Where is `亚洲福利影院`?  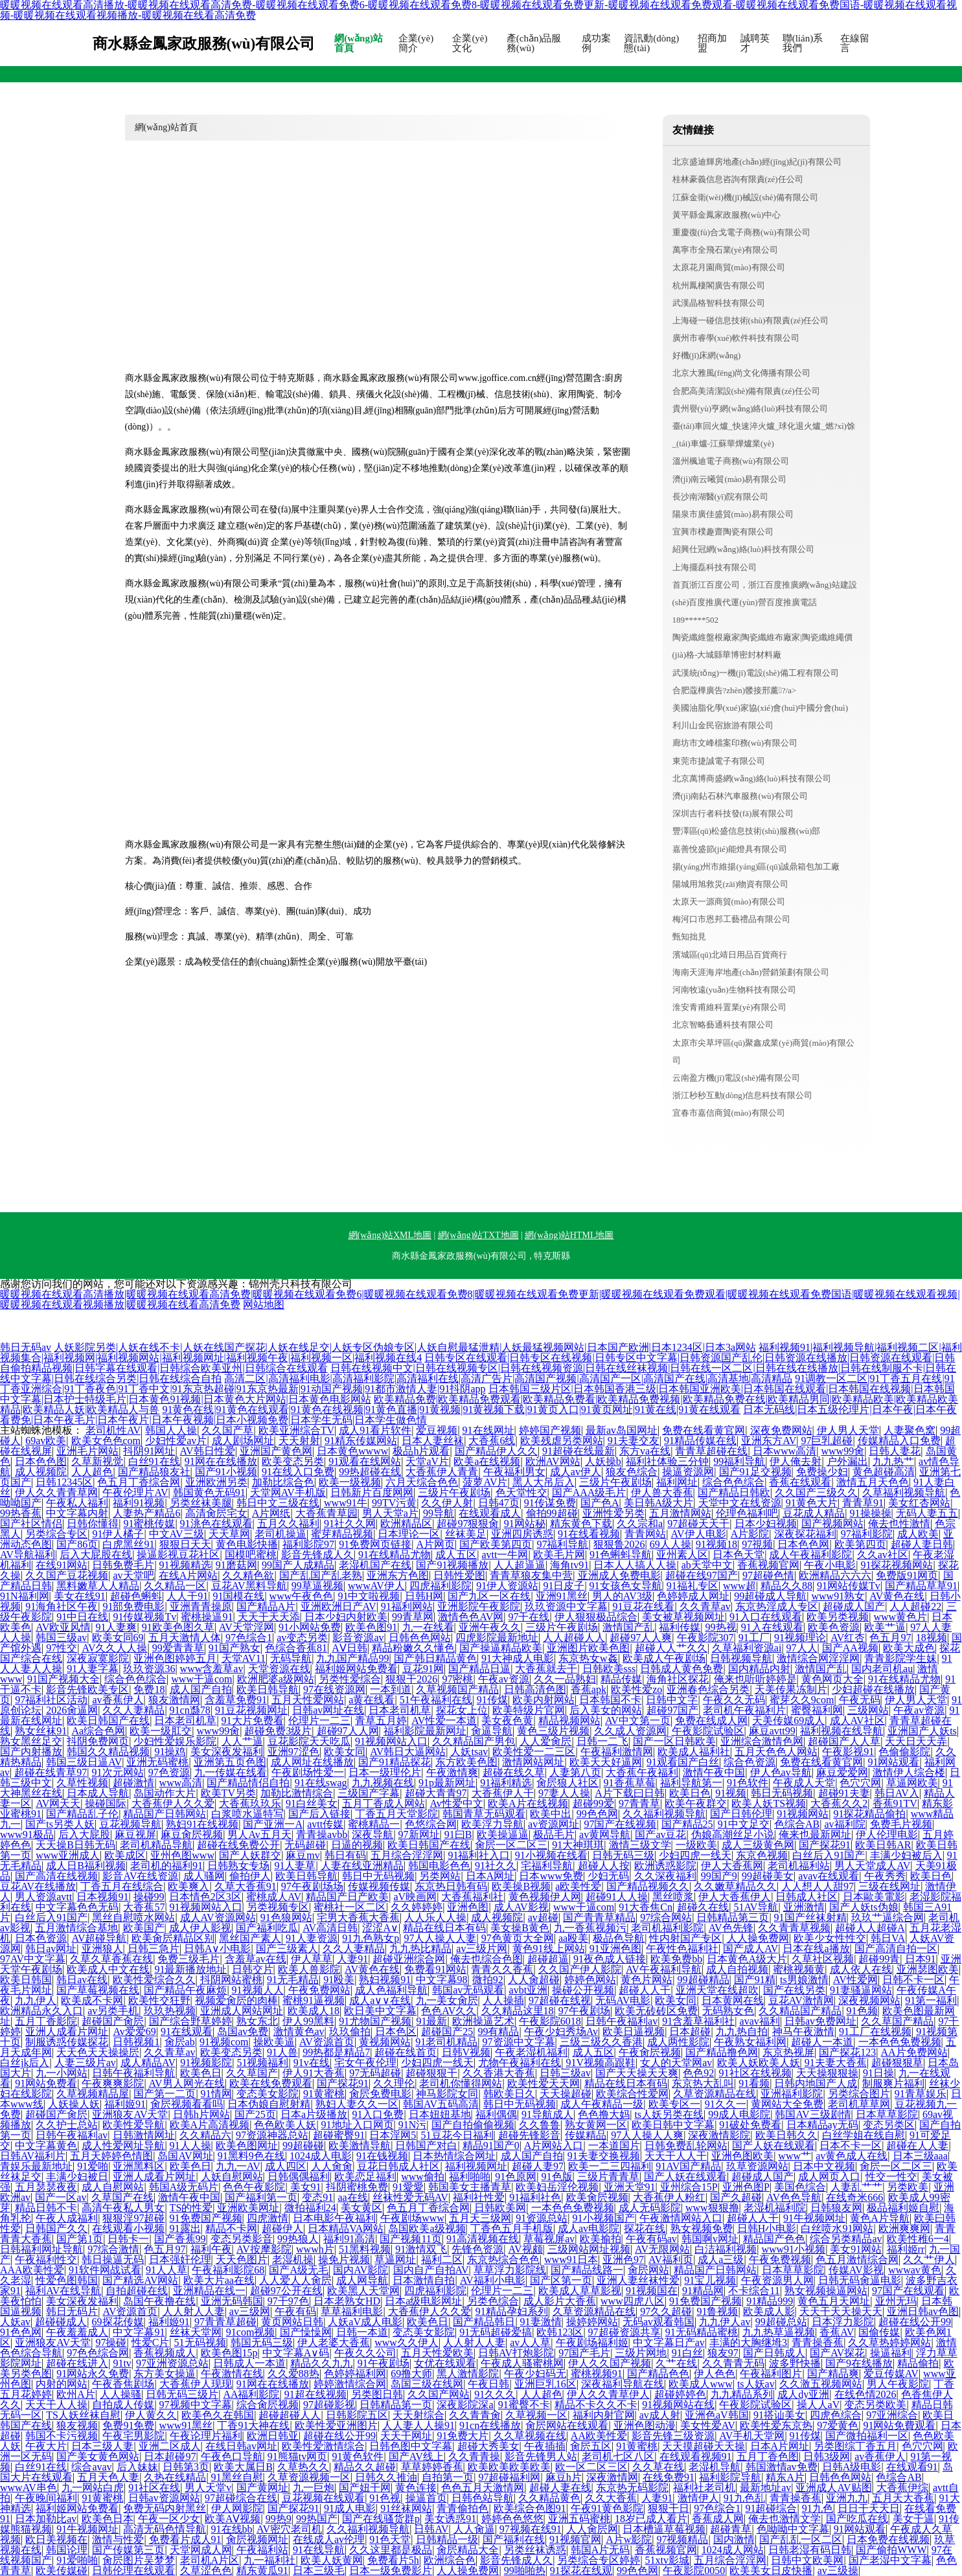 亚洲福利影院 is located at coordinates (792, 2093).